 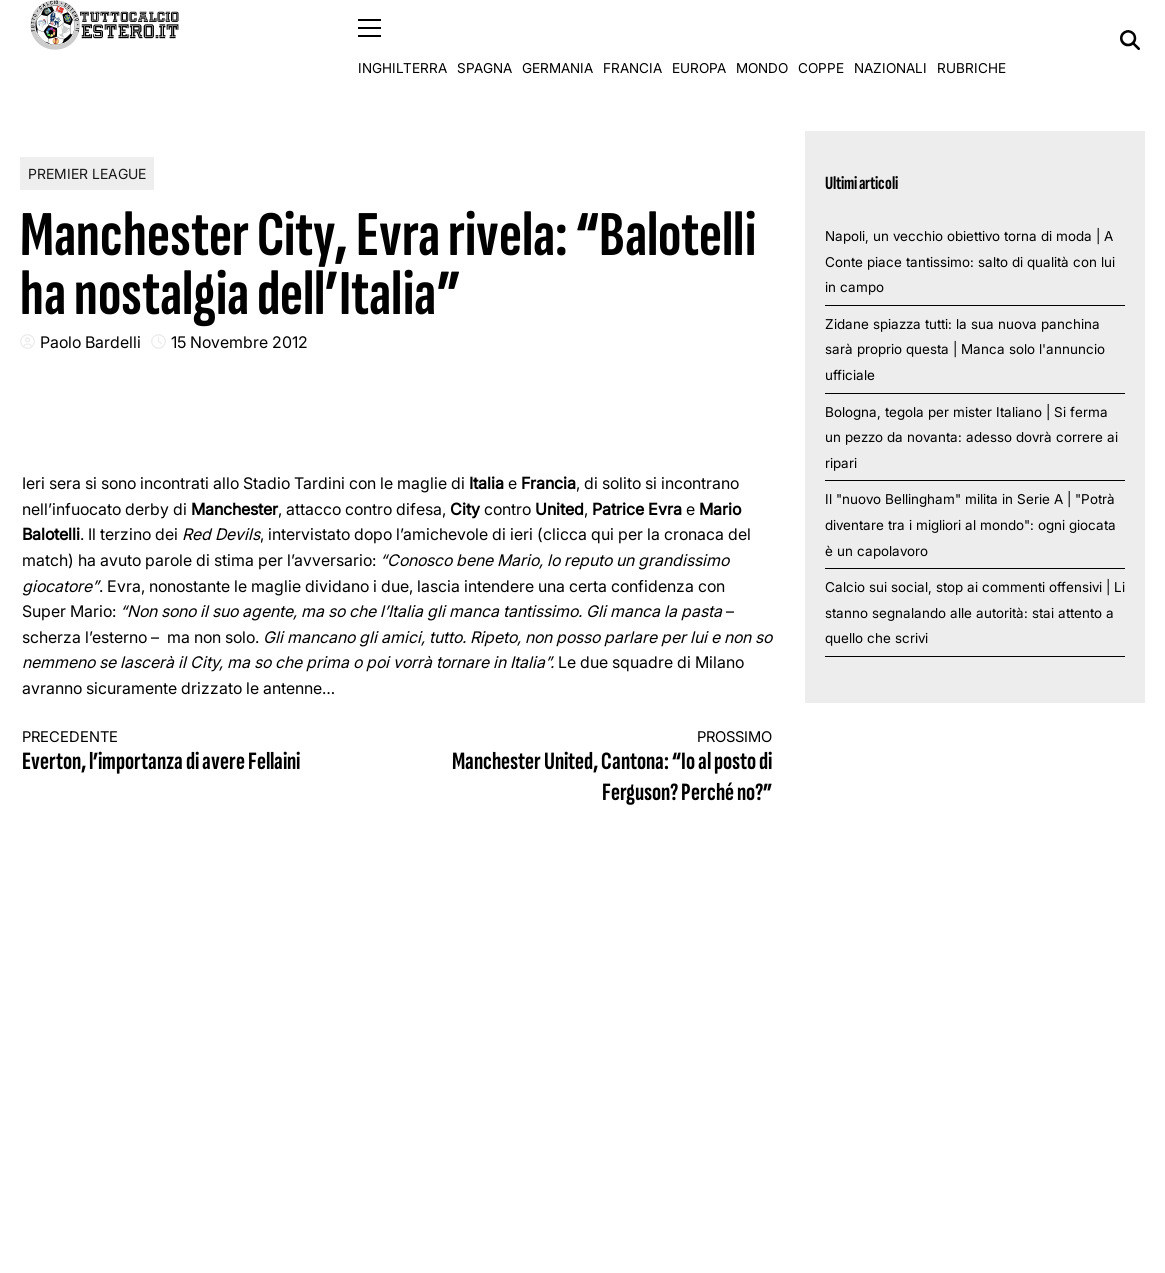 I want to click on Everton, l’importanza di avere Fellaini, so click(x=191, y=751).